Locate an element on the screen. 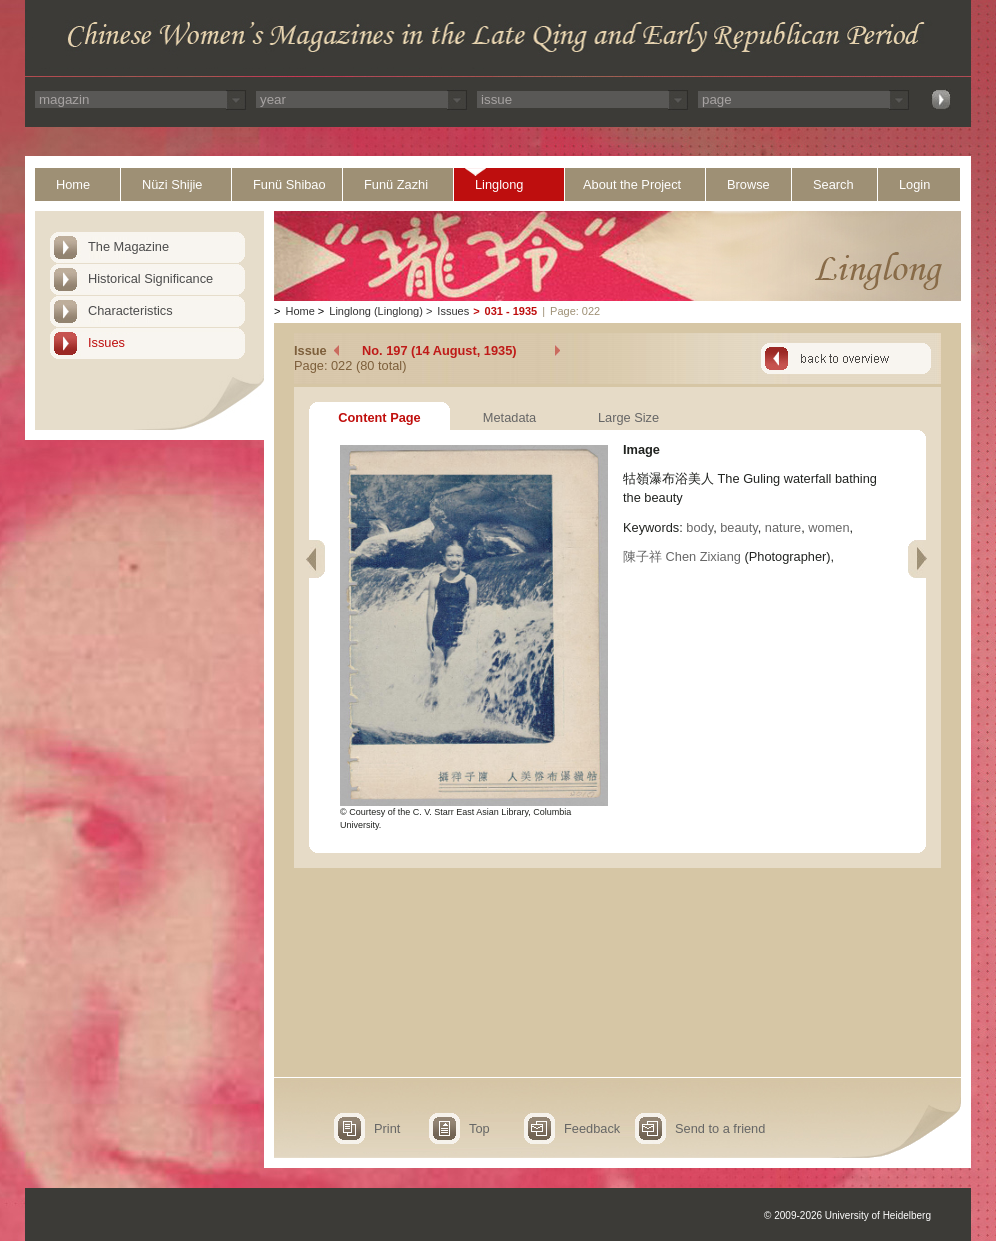 The width and height of the screenshot is (996, 1241). Login is located at coordinates (914, 184).